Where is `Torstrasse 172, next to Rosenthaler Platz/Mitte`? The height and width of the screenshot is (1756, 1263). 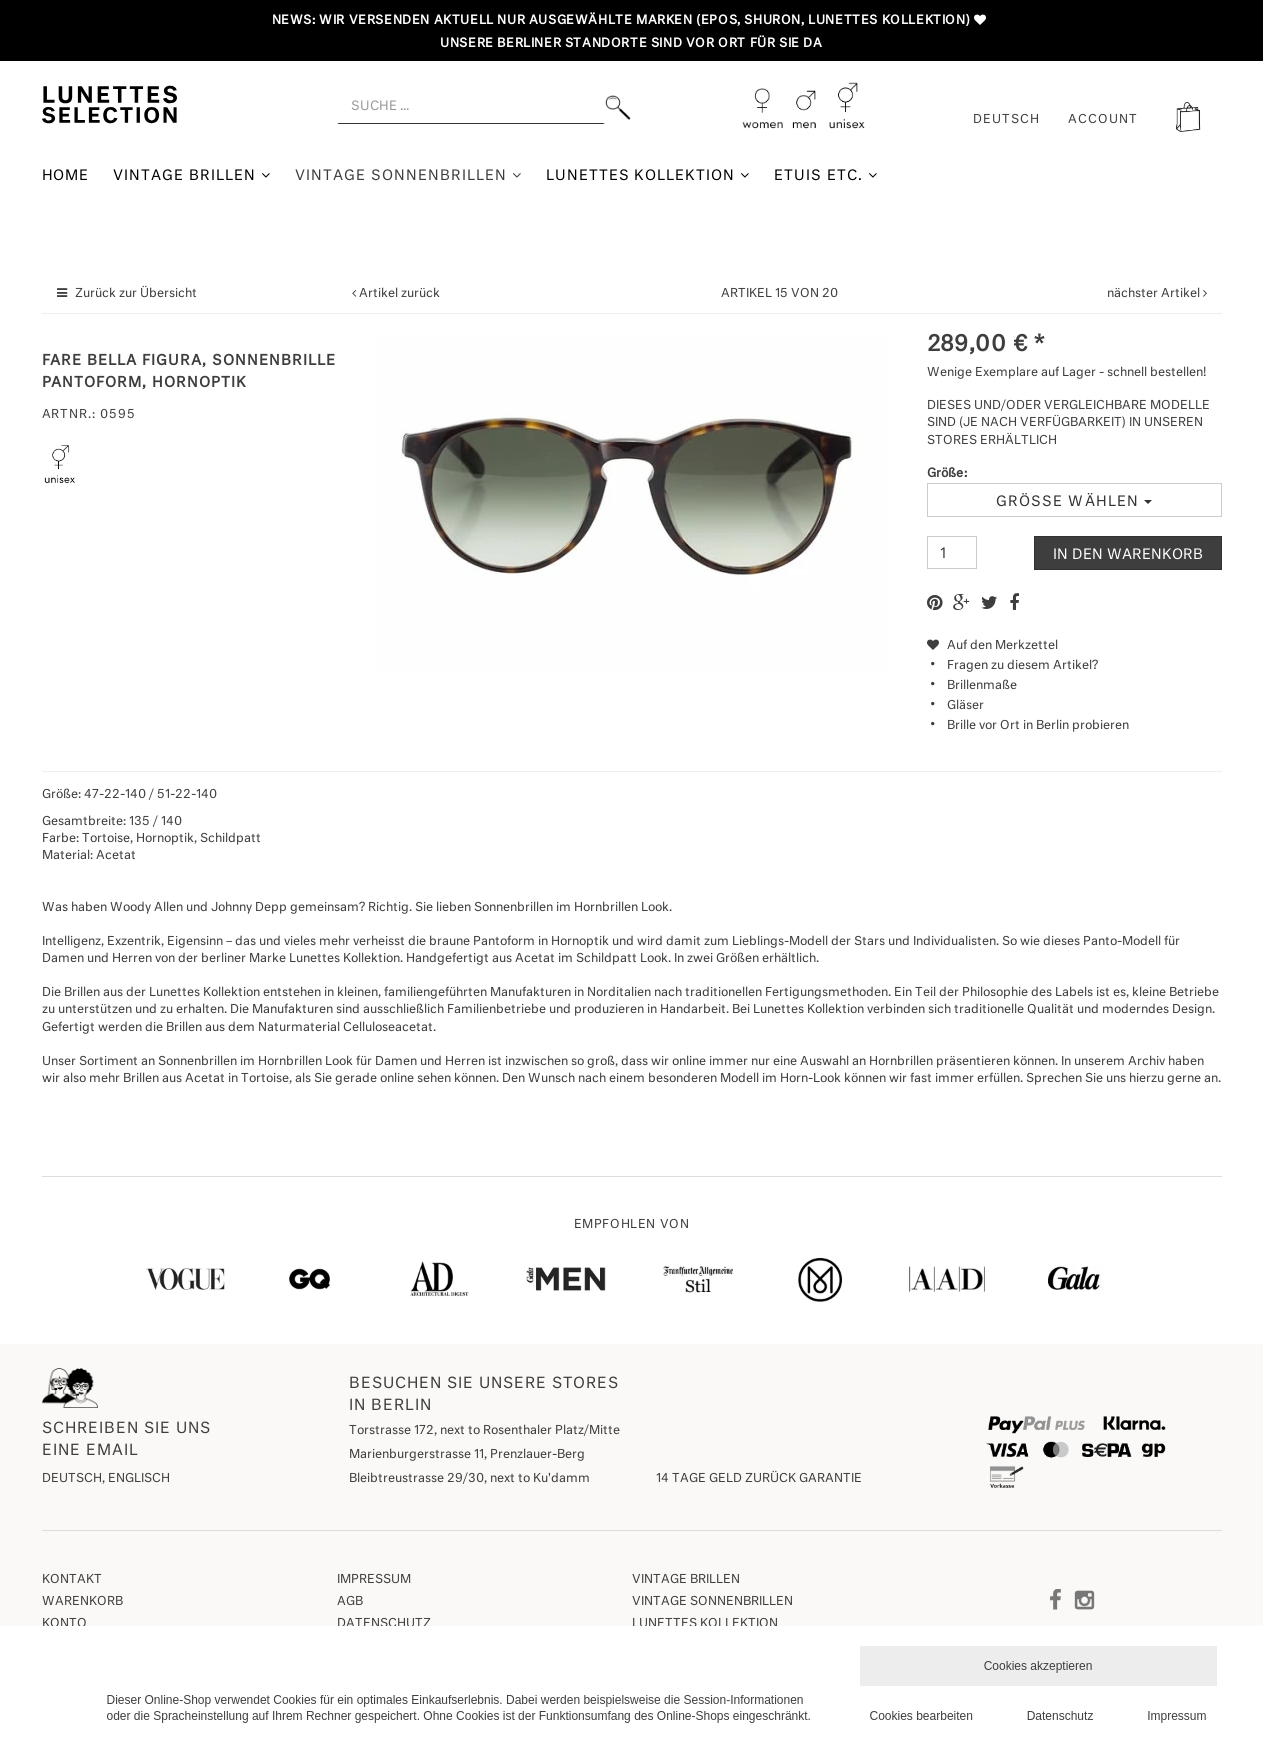 Torstrasse 172, next to Rosenthaler Platz/Mitte is located at coordinates (484, 1431).